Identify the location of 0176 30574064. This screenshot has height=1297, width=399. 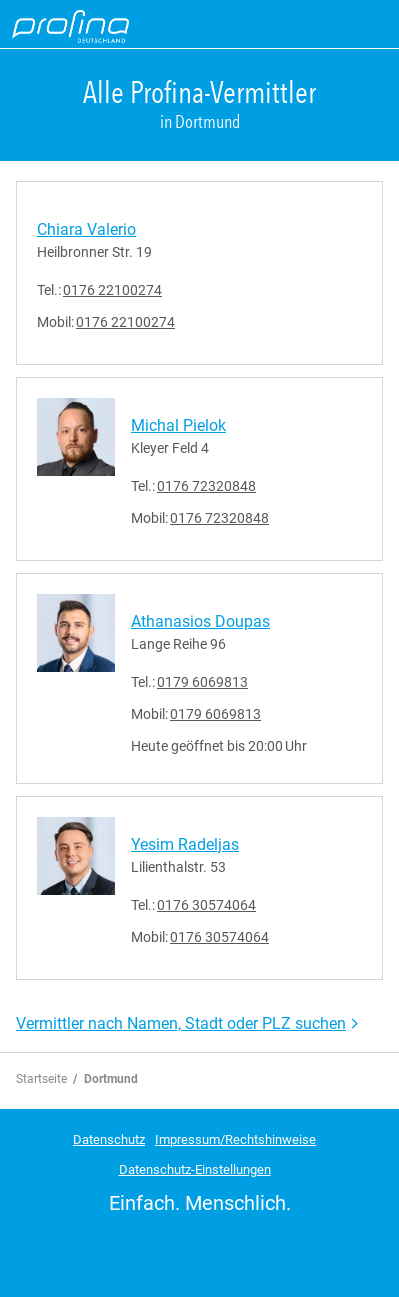
(206, 905).